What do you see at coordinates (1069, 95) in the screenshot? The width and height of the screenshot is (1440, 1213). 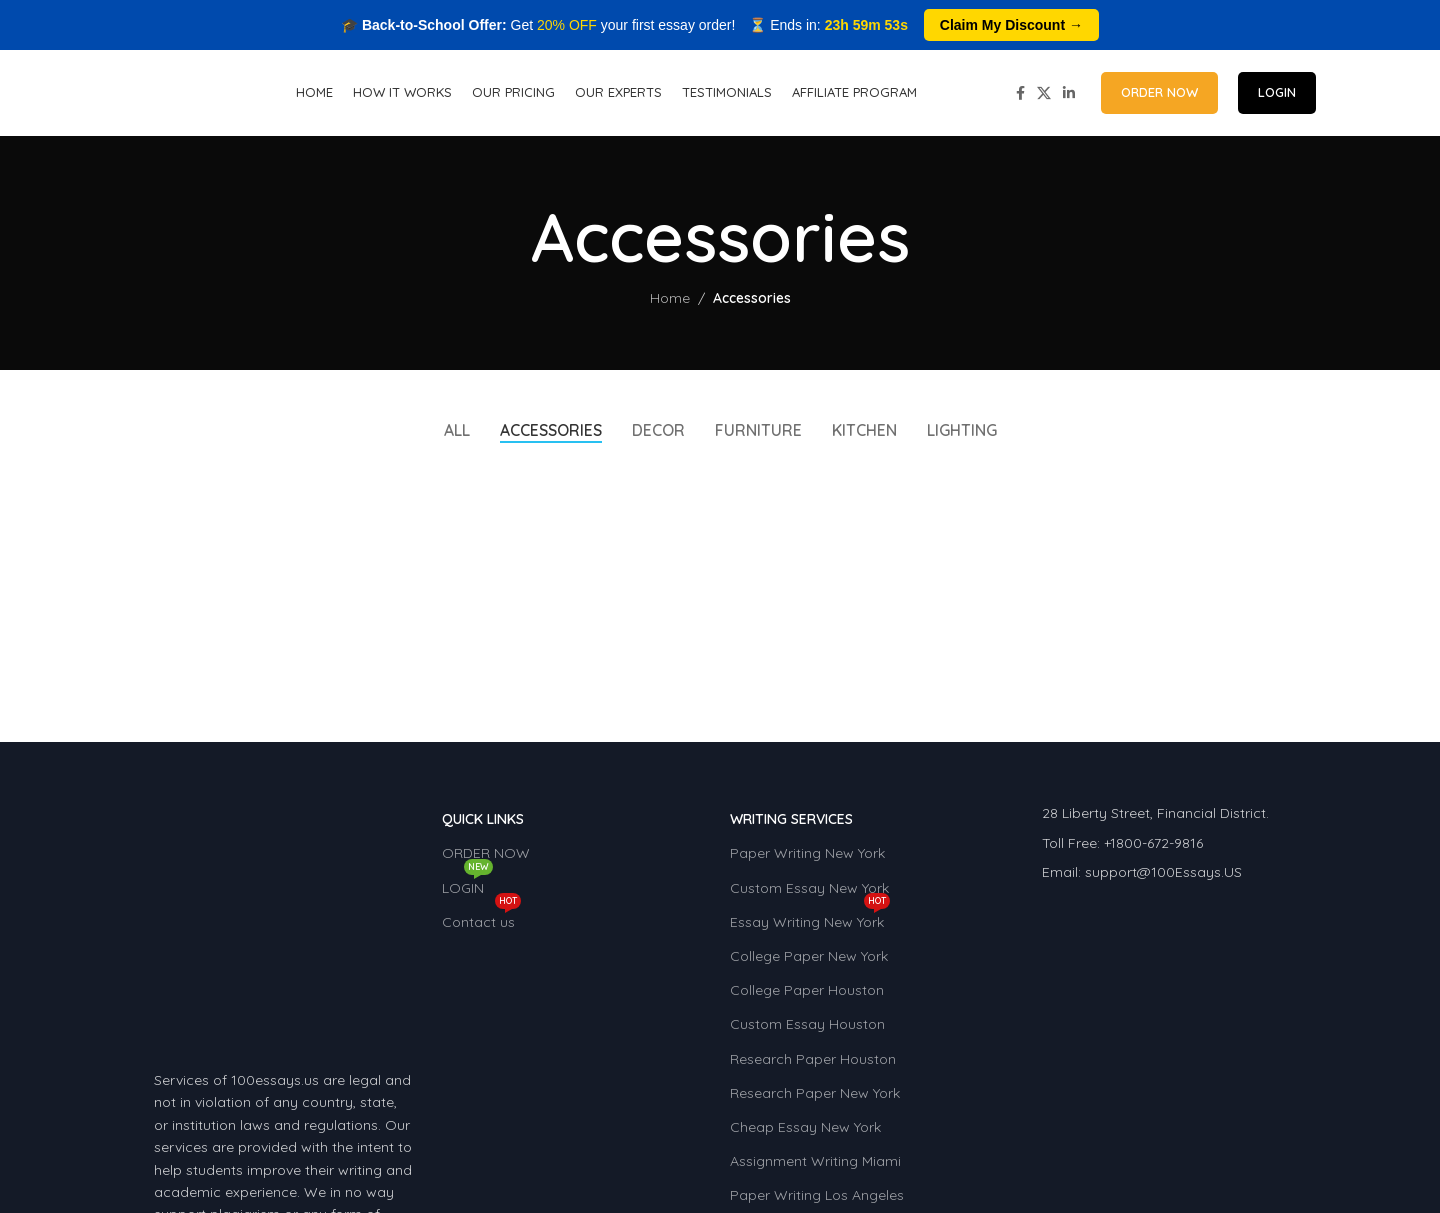 I see `[Linkedin social link]` at bounding box center [1069, 95].